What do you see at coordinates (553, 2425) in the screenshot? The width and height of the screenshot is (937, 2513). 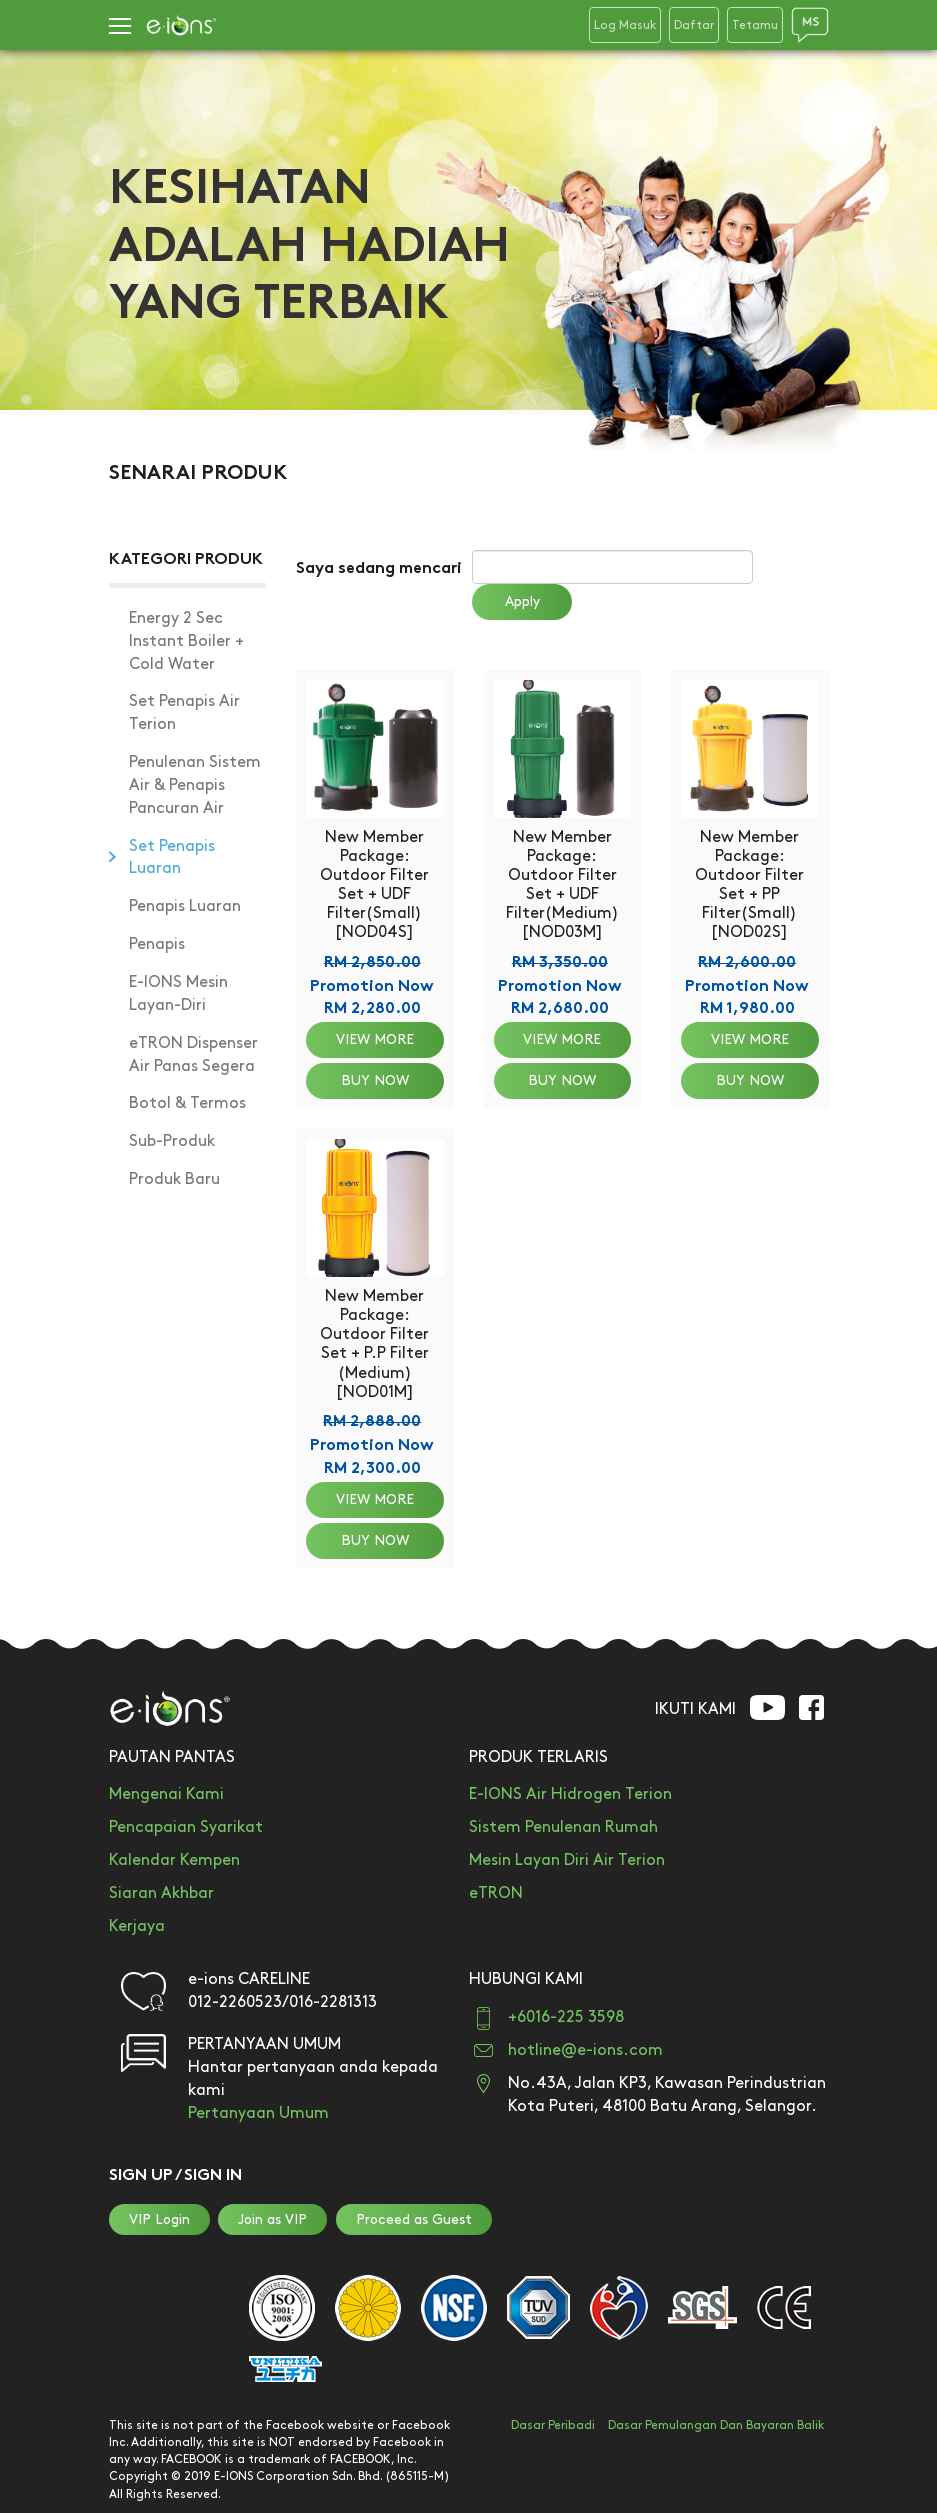 I see `Dasar Peribadi` at bounding box center [553, 2425].